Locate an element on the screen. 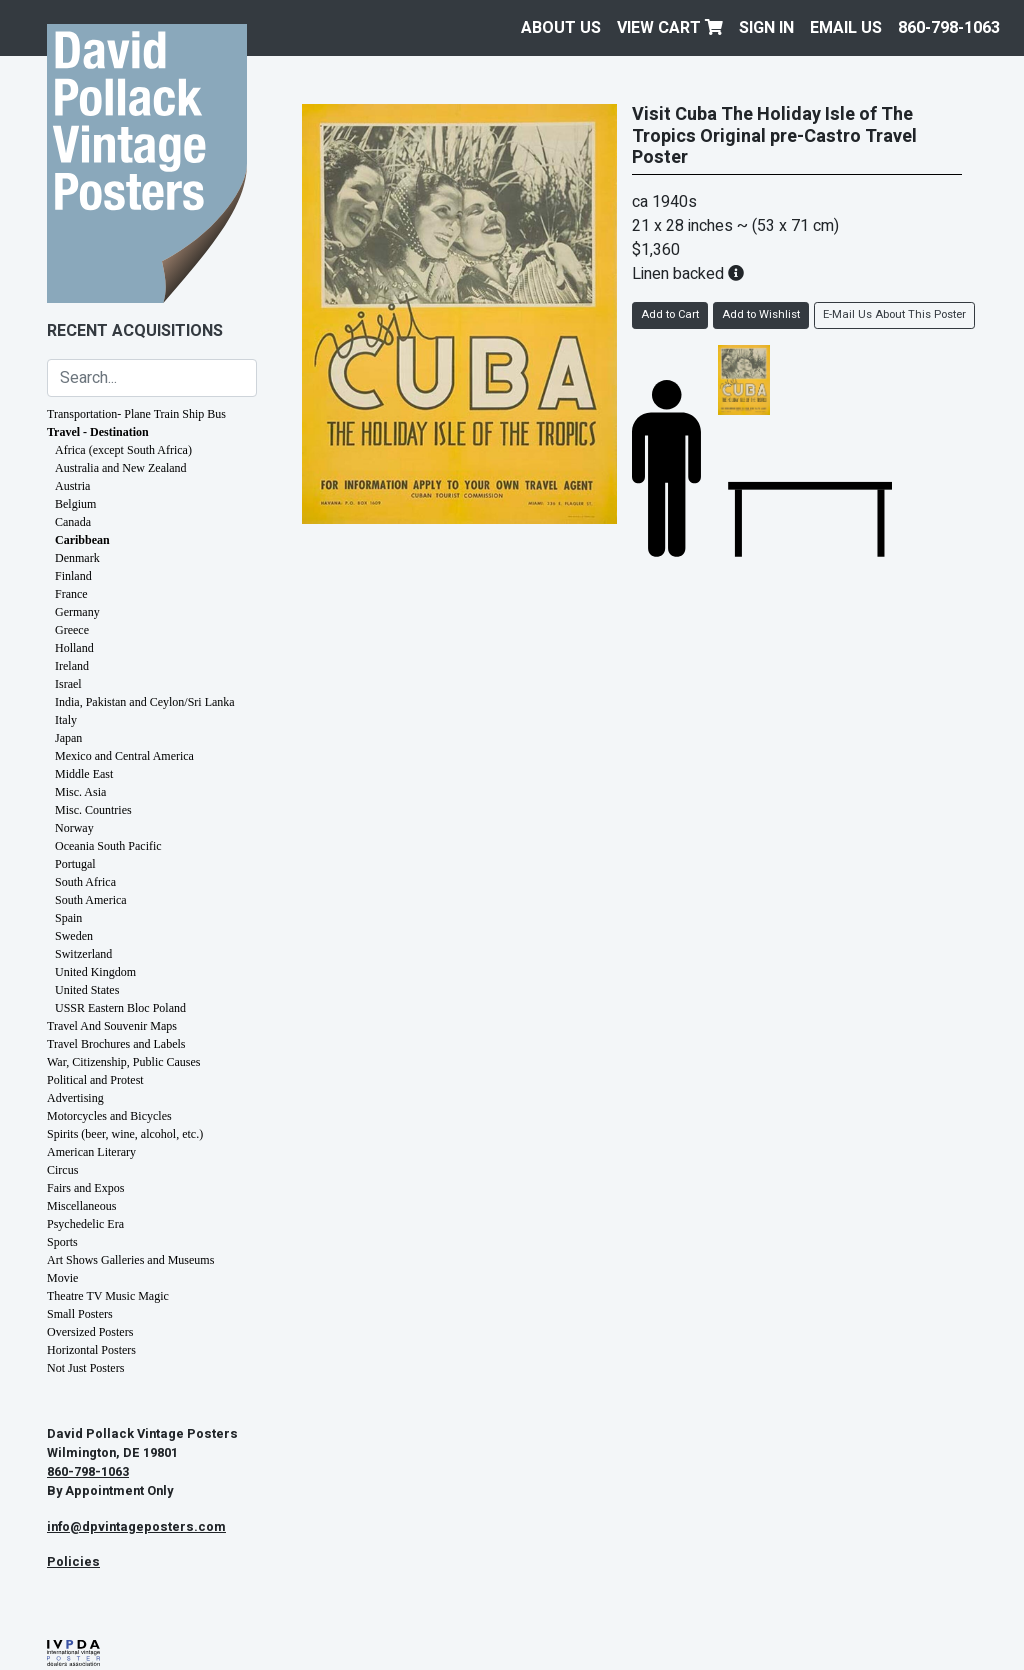 Image resolution: width=1024 pixels, height=1670 pixels. Caribbean is located at coordinates (82, 540).